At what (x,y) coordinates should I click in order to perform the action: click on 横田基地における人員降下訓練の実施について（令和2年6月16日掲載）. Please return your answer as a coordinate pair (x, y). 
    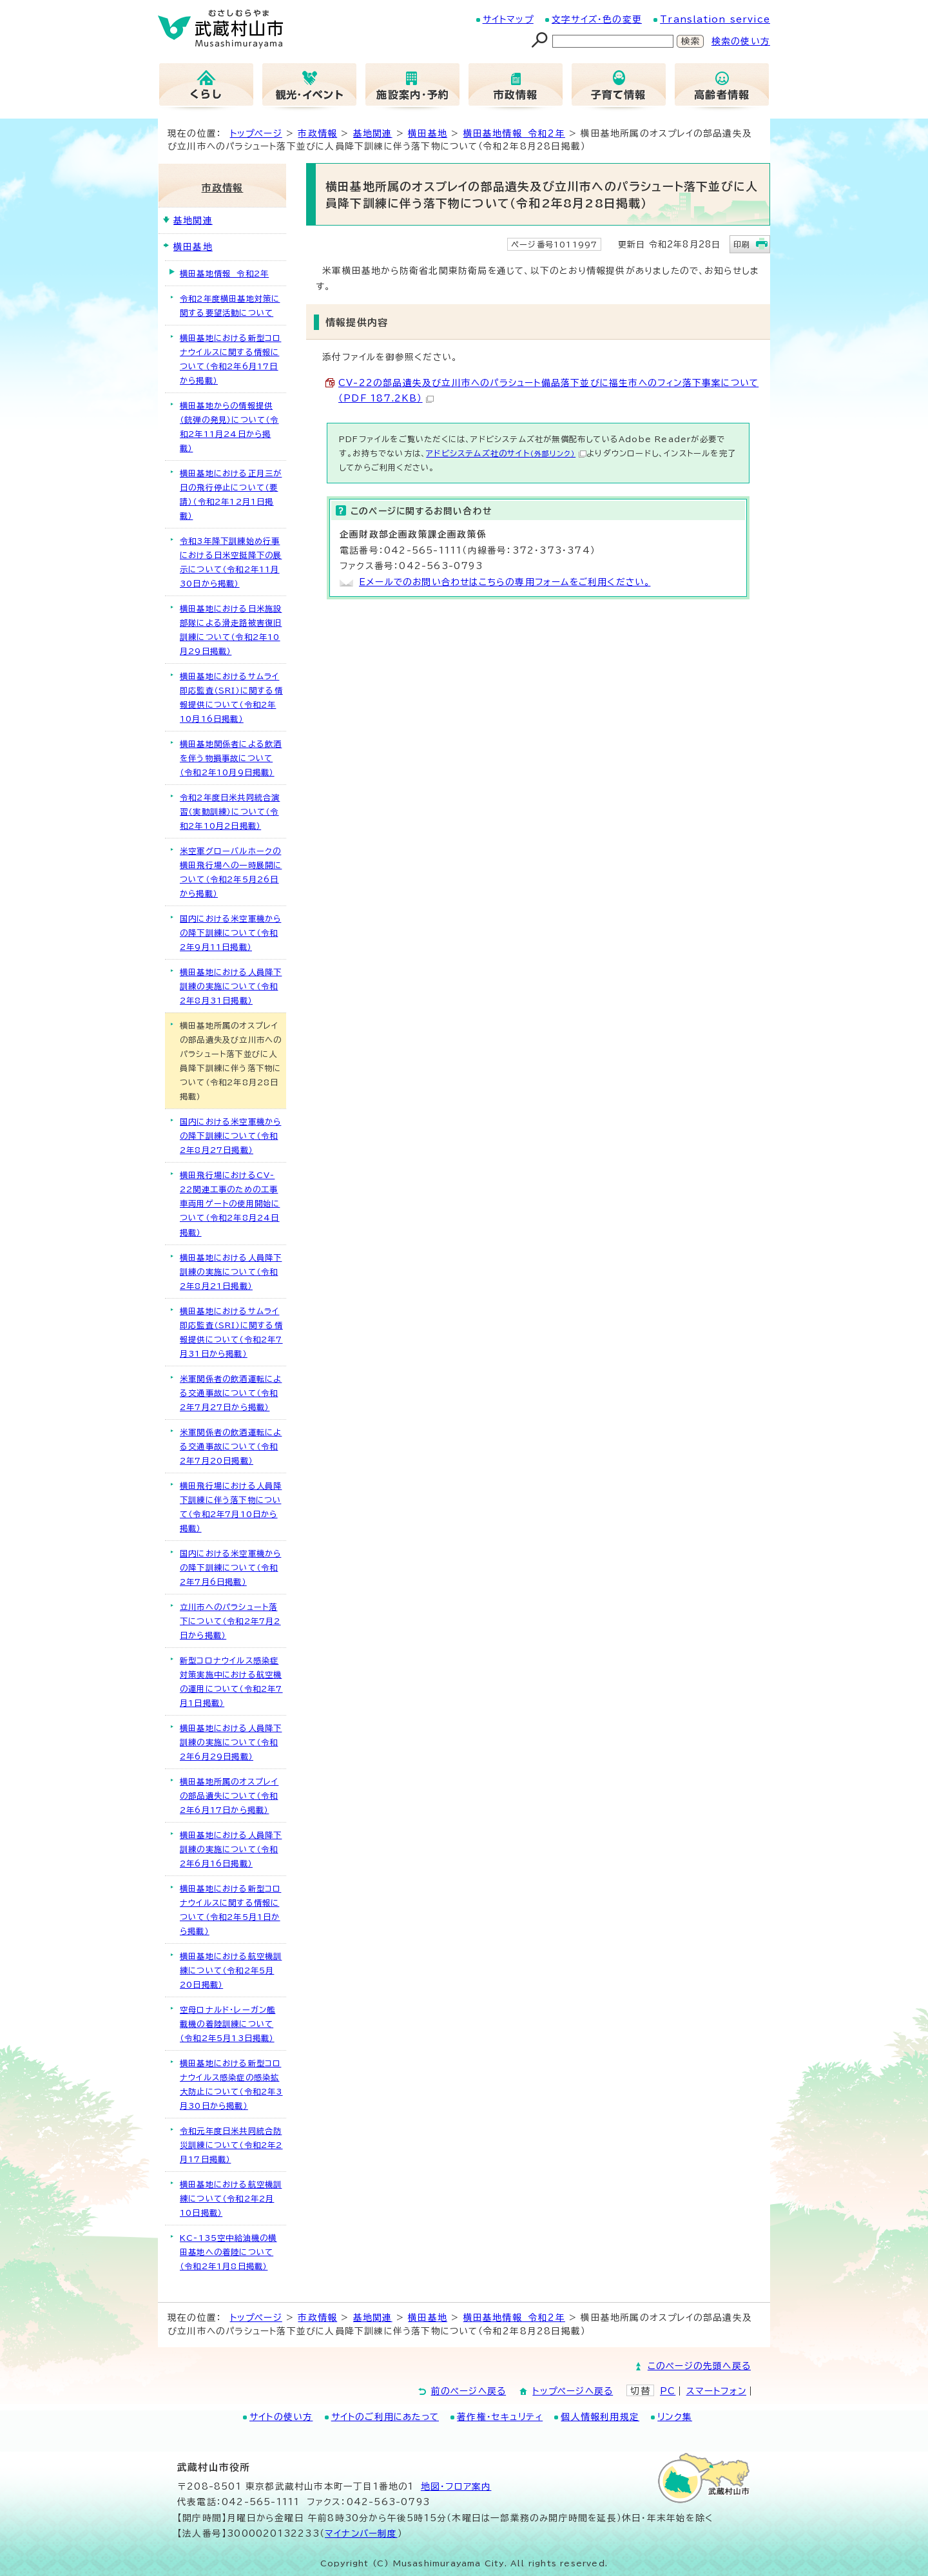
    Looking at the image, I should click on (231, 1849).